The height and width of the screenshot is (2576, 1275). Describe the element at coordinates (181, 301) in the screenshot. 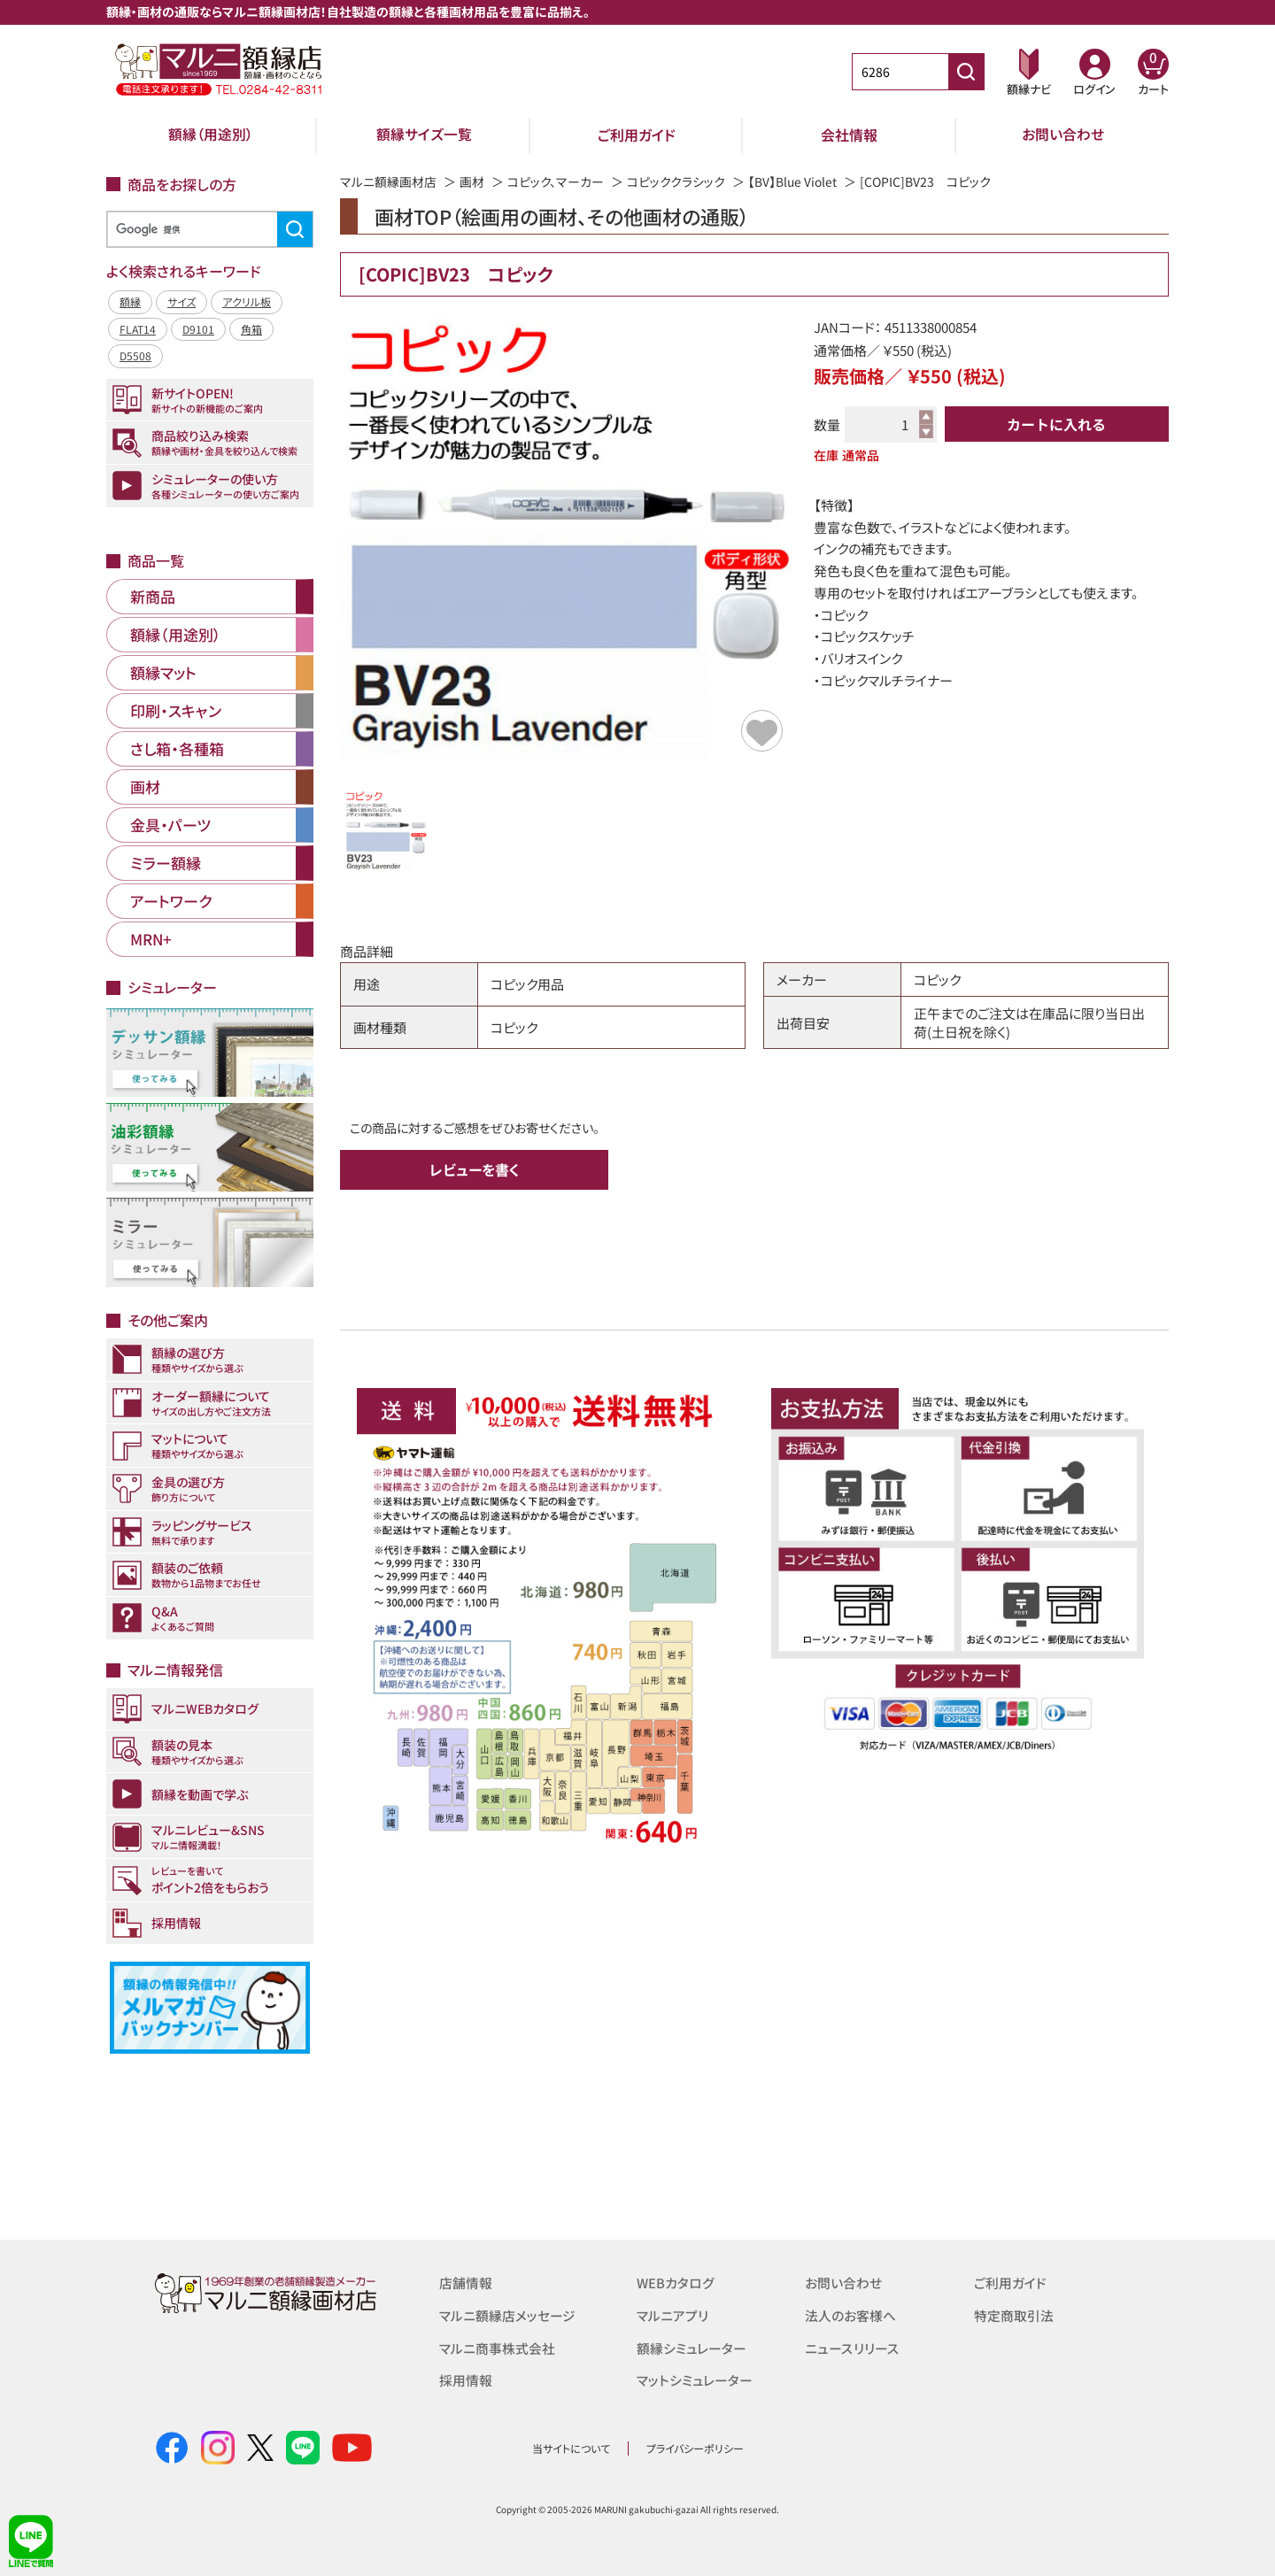

I see `サイズ` at that location.